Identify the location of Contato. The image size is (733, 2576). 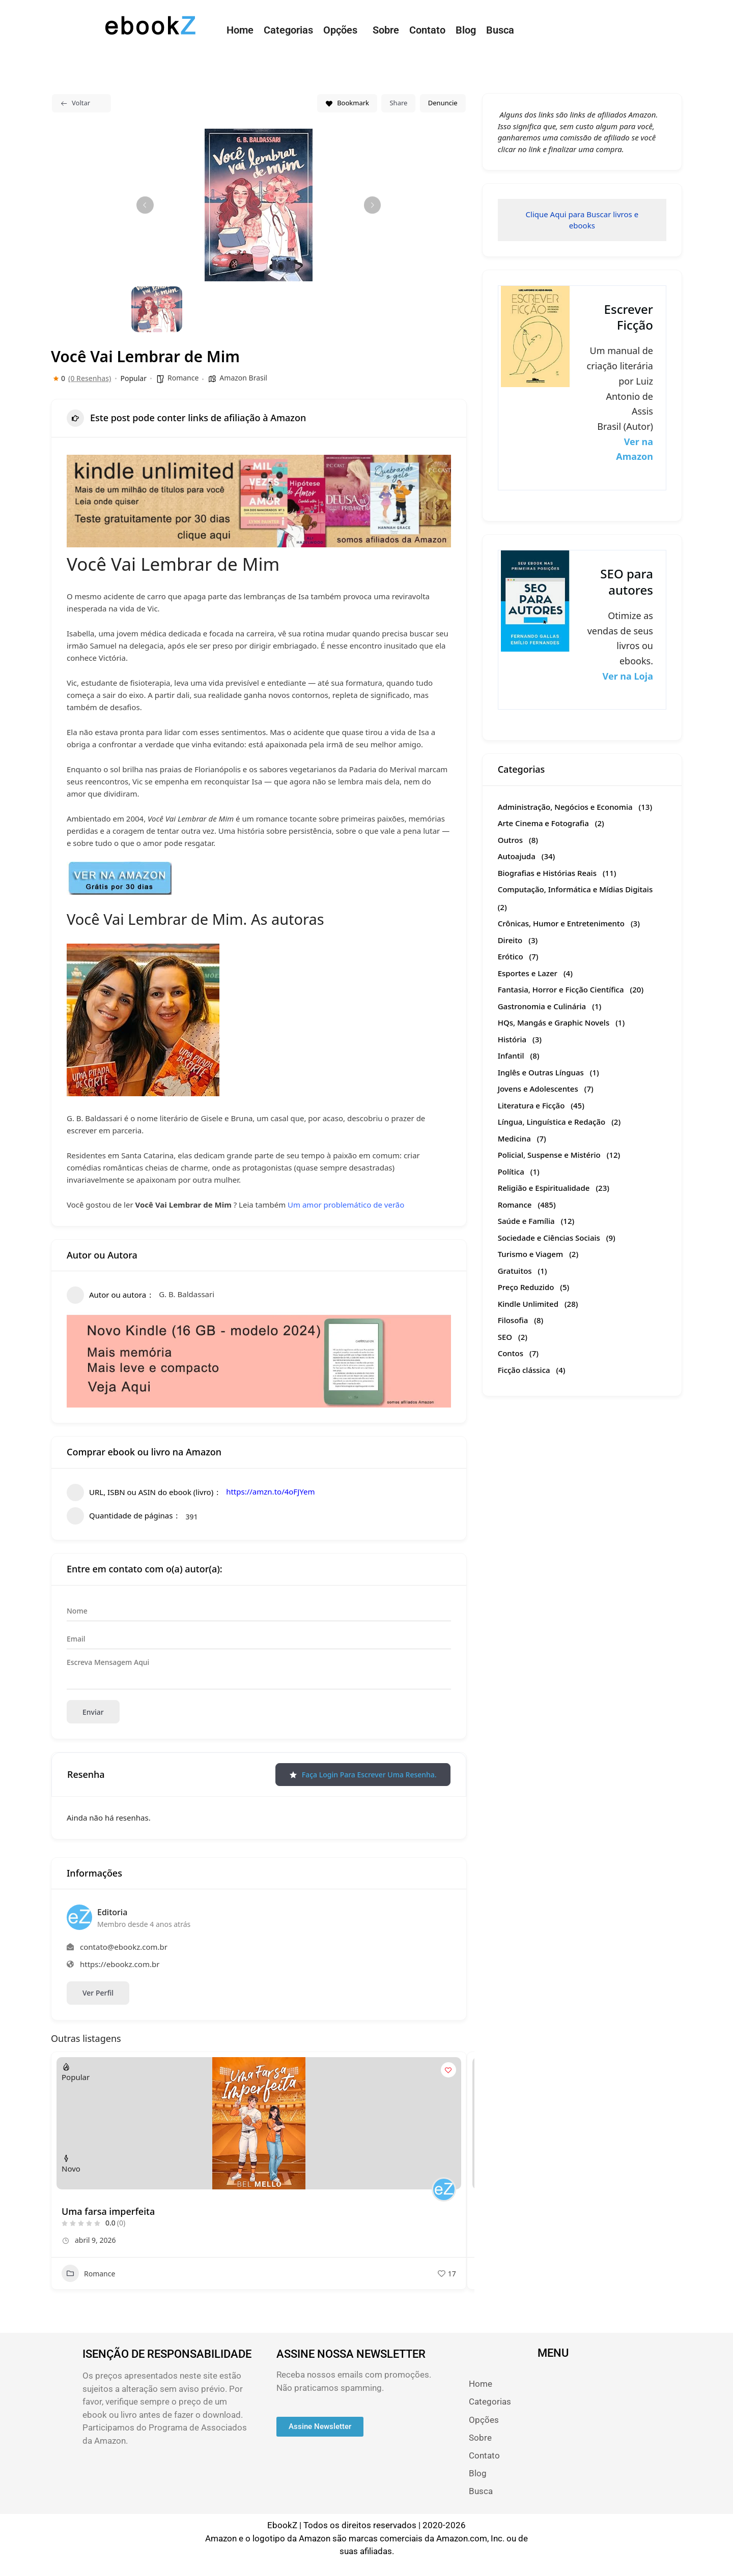
(427, 30).